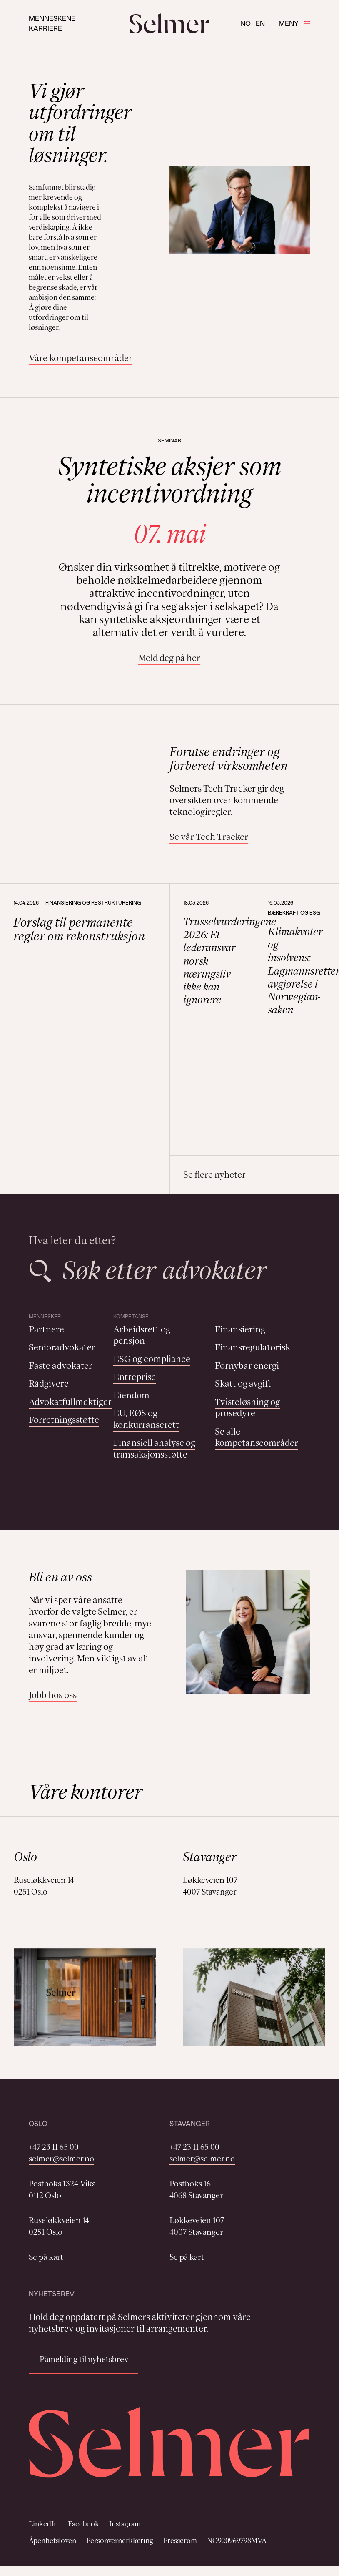 Image resolution: width=339 pixels, height=2576 pixels. I want to click on Your browser does not support the video tag., so click(87, 774).